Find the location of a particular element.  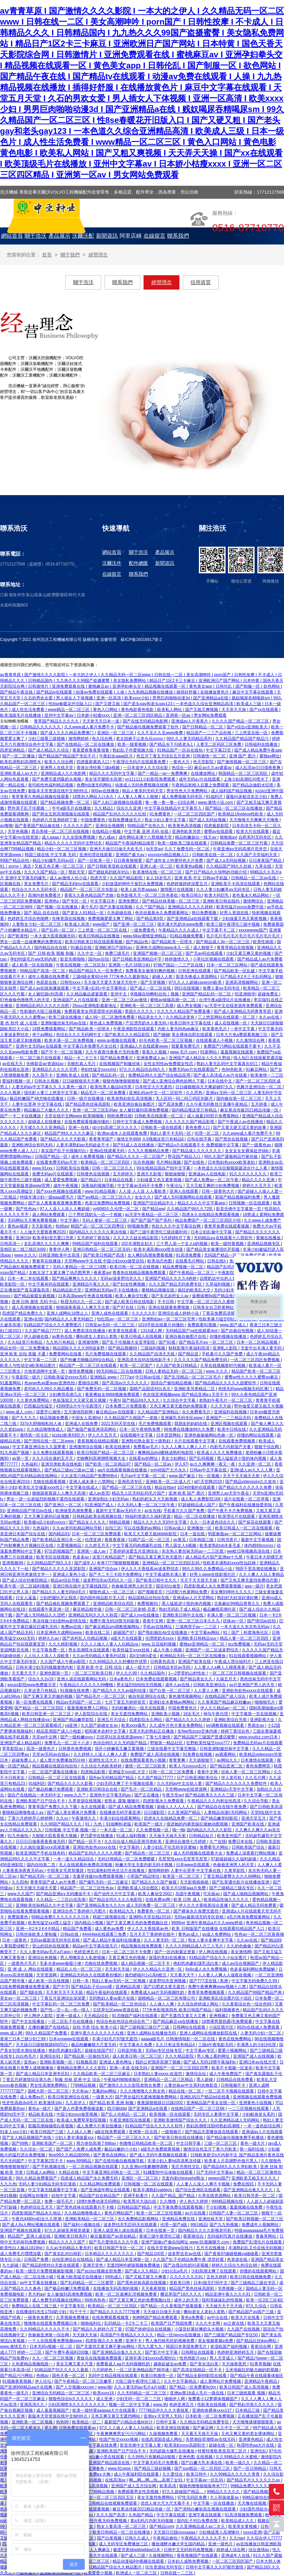

久草在线视频新时代视频 is located at coordinates (223, 1365).